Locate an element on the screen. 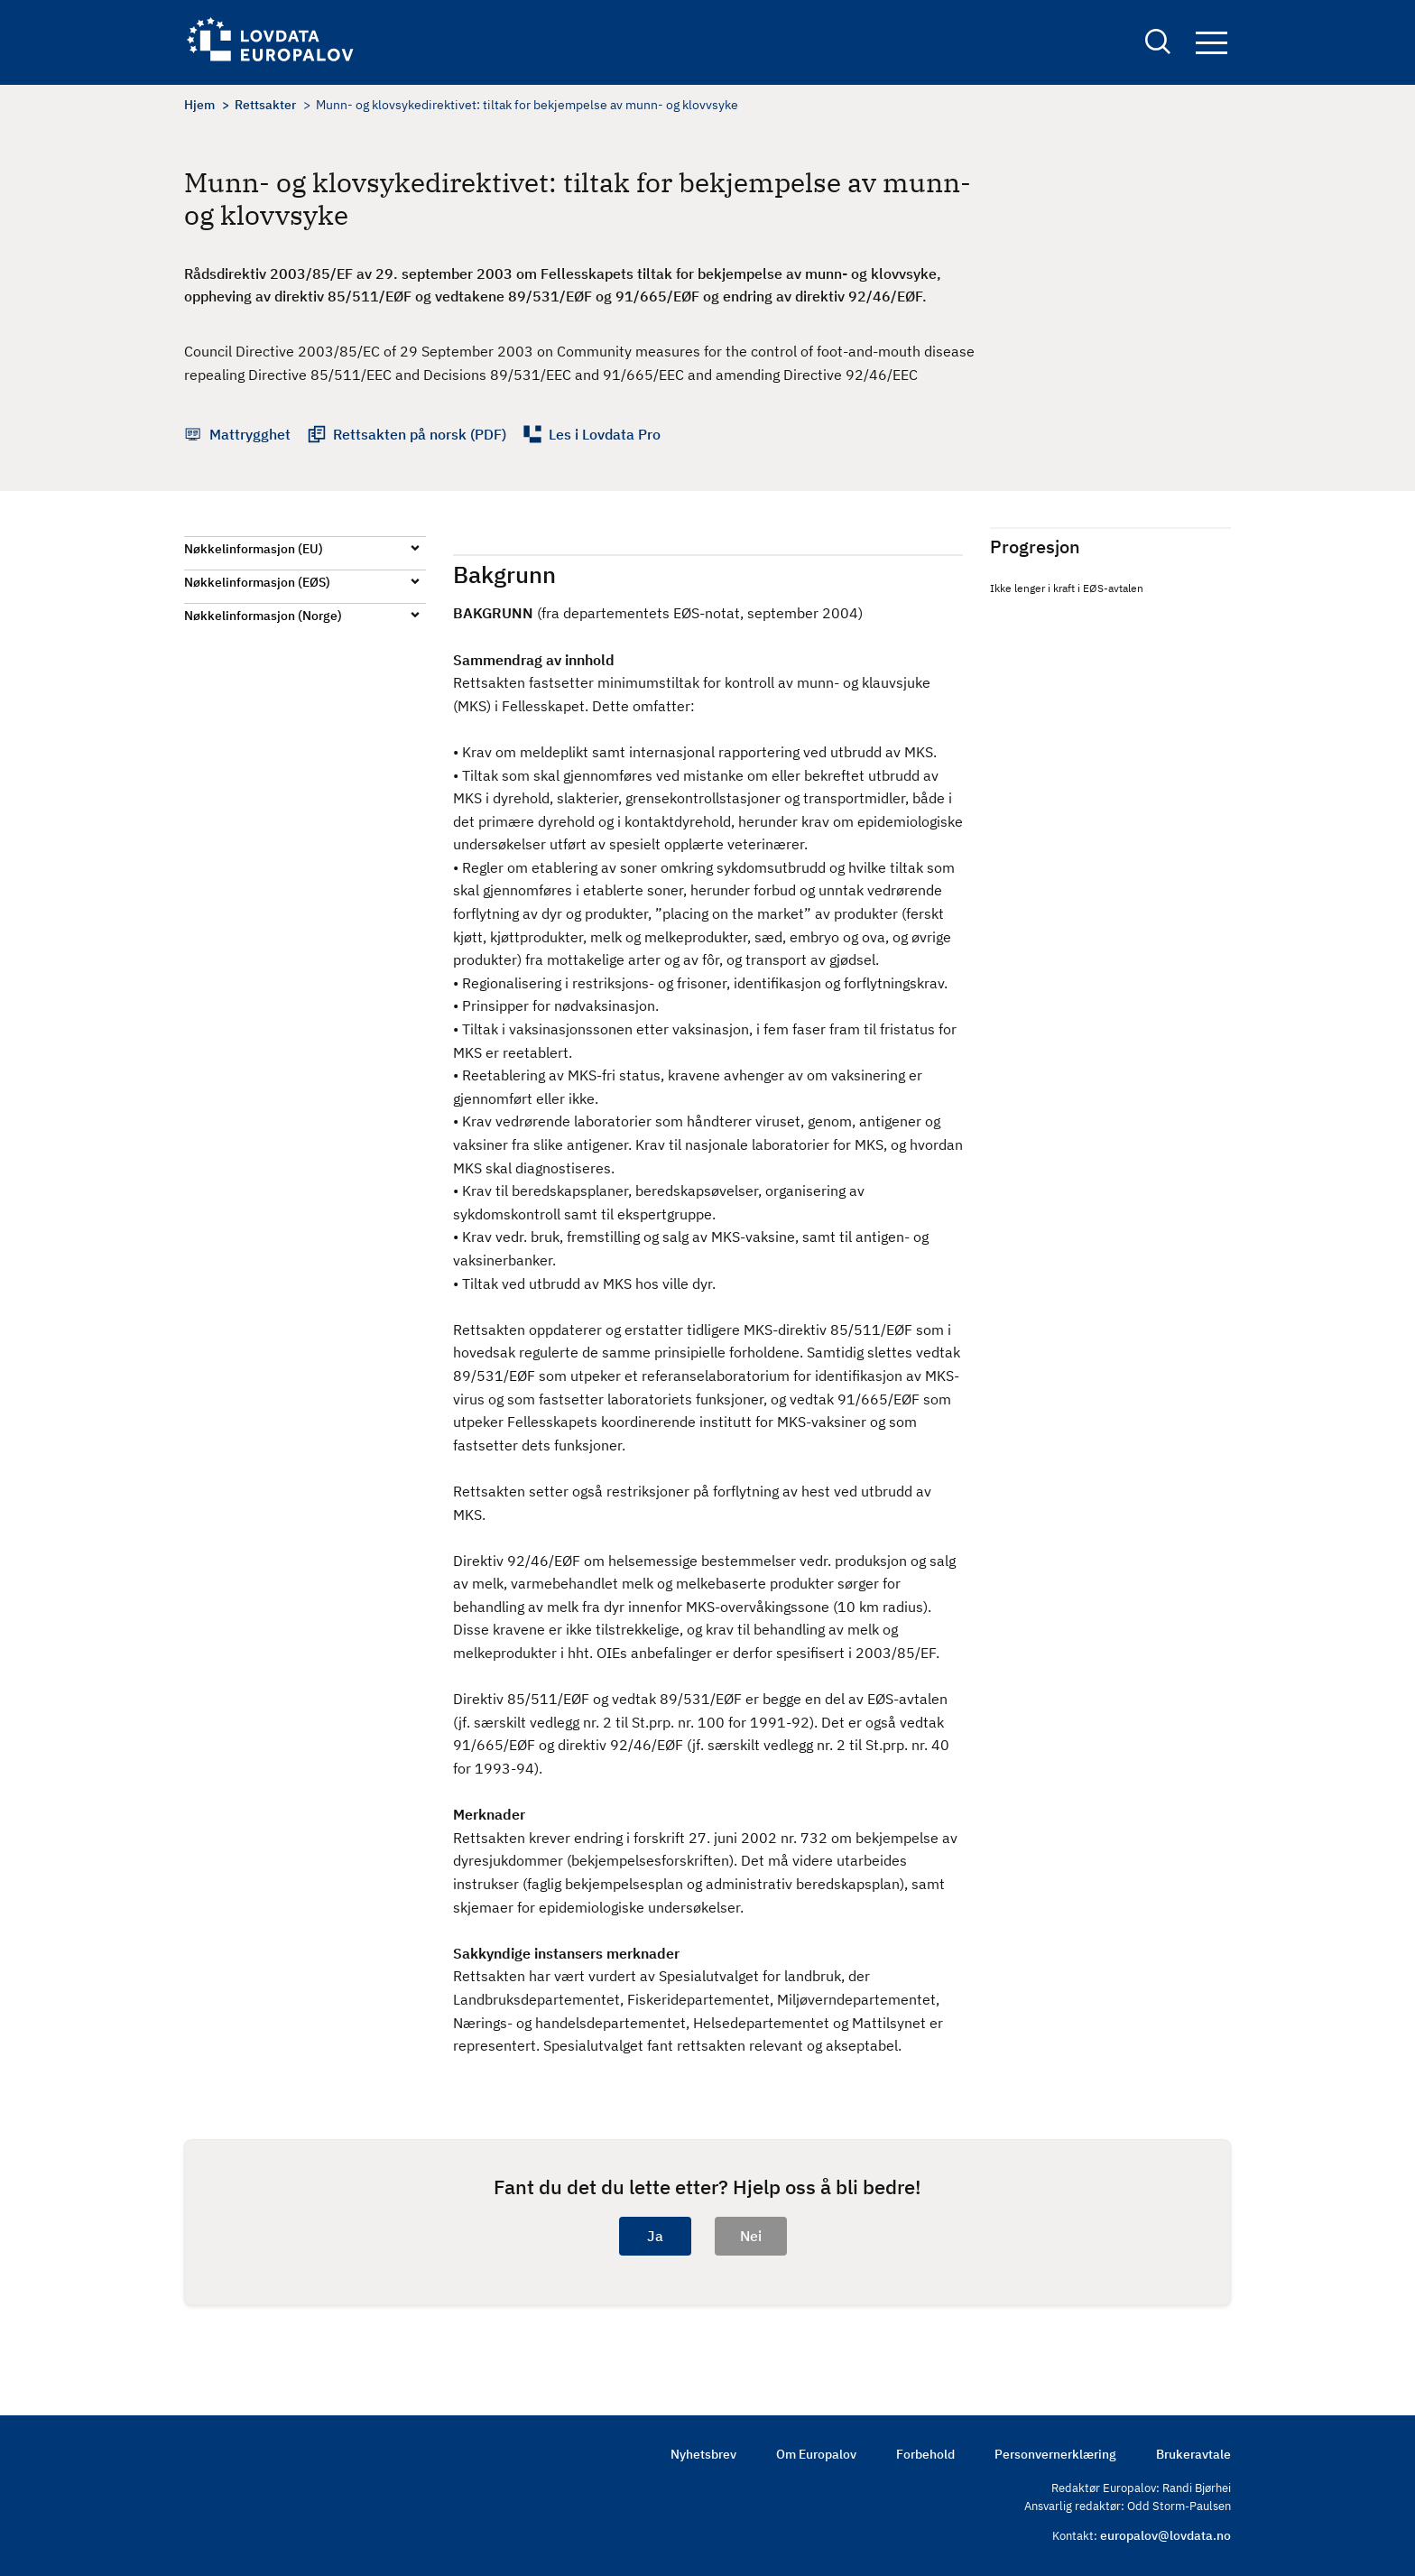  Nøkkelinformasjon (Norge) is located at coordinates (263, 615).